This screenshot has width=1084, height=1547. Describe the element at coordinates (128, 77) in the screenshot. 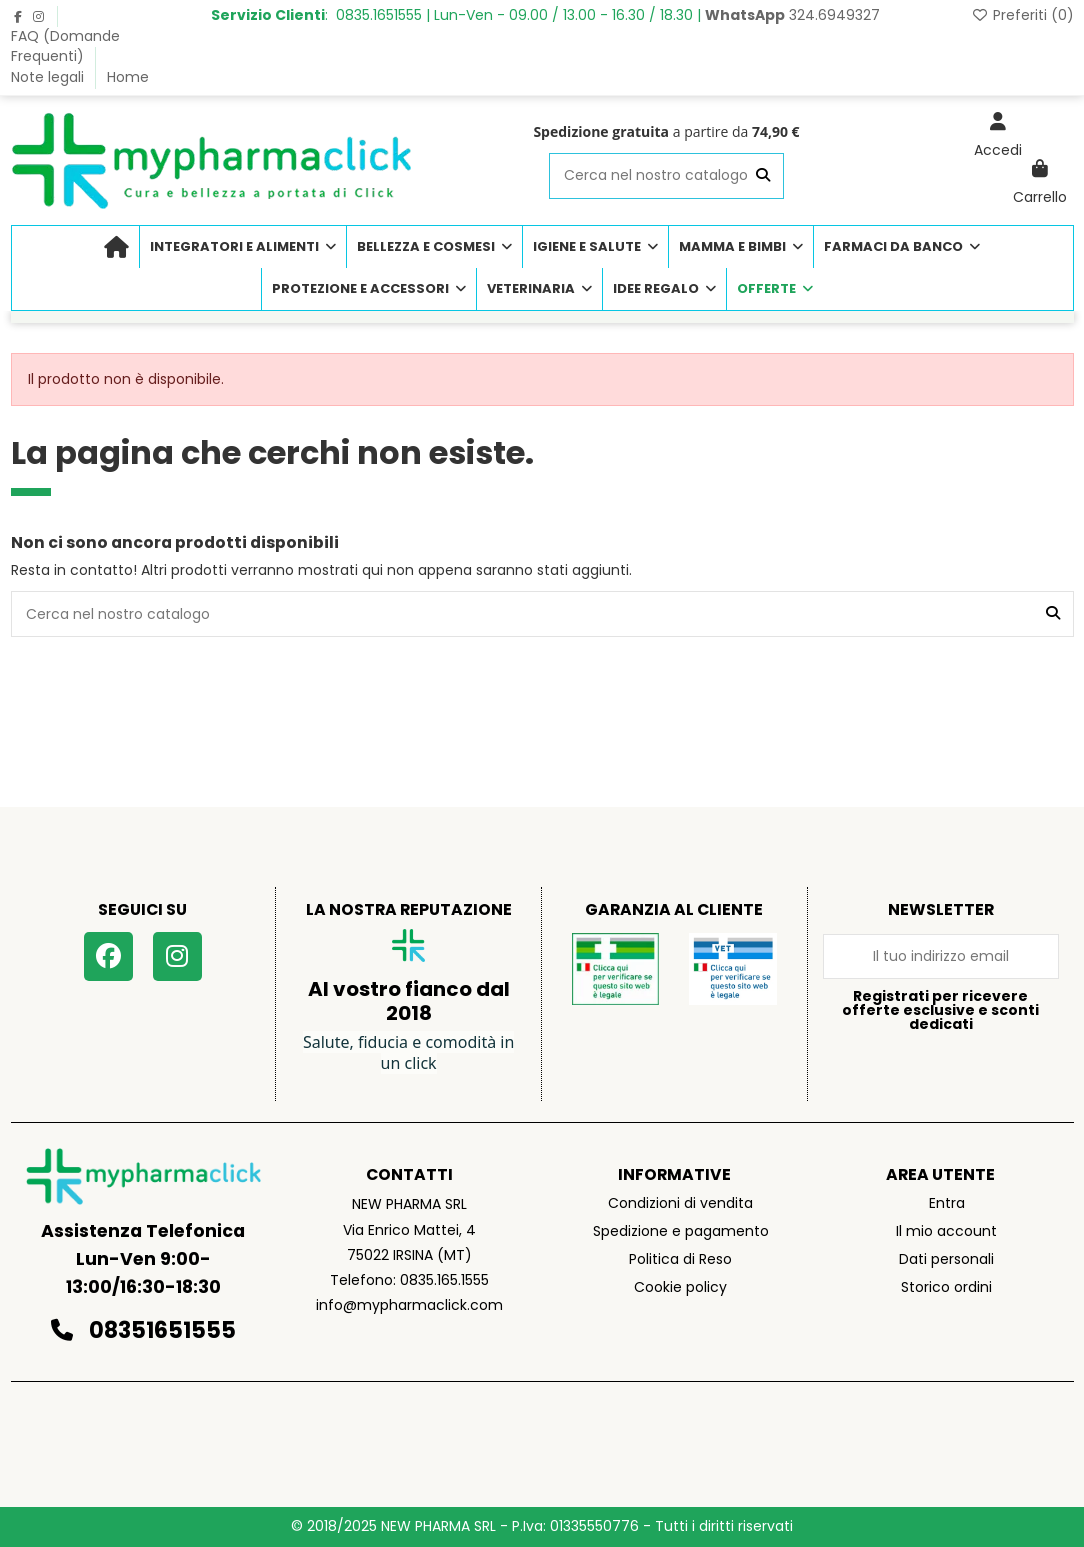

I see `Home` at that location.